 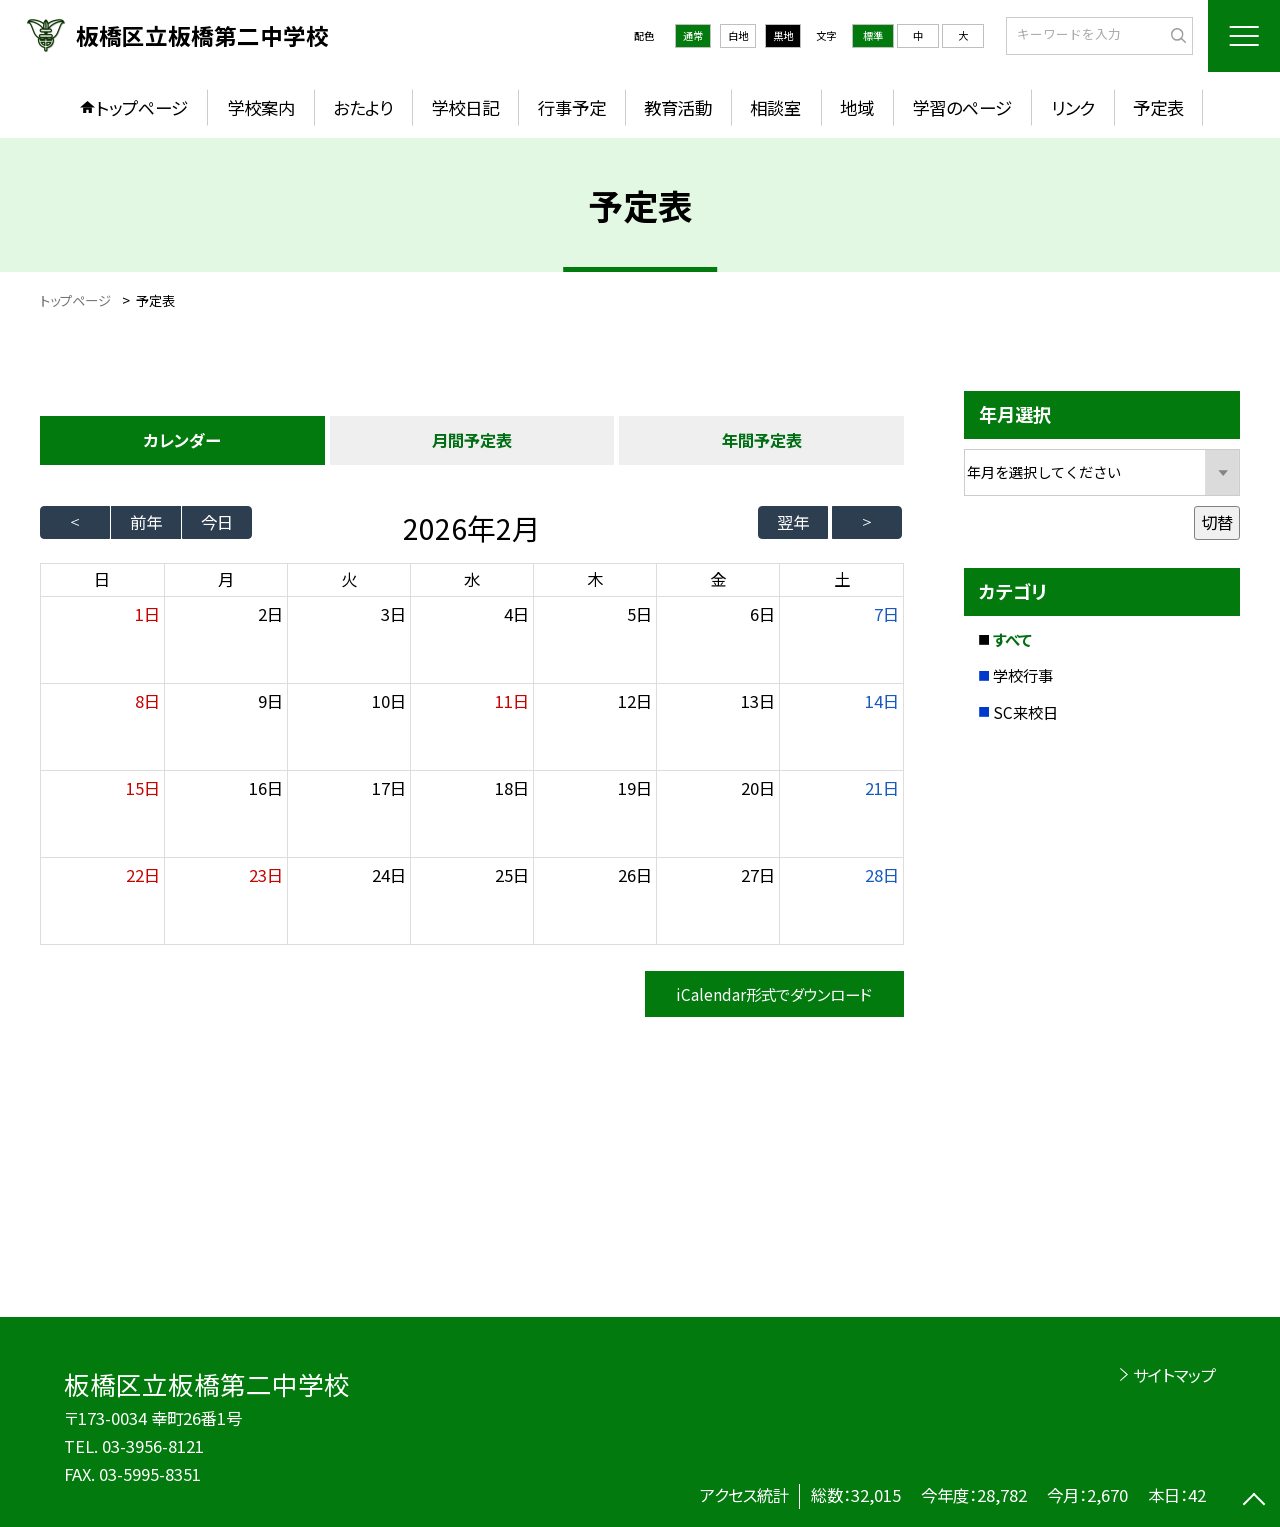 What do you see at coordinates (147, 614) in the screenshot?
I see `1日` at bounding box center [147, 614].